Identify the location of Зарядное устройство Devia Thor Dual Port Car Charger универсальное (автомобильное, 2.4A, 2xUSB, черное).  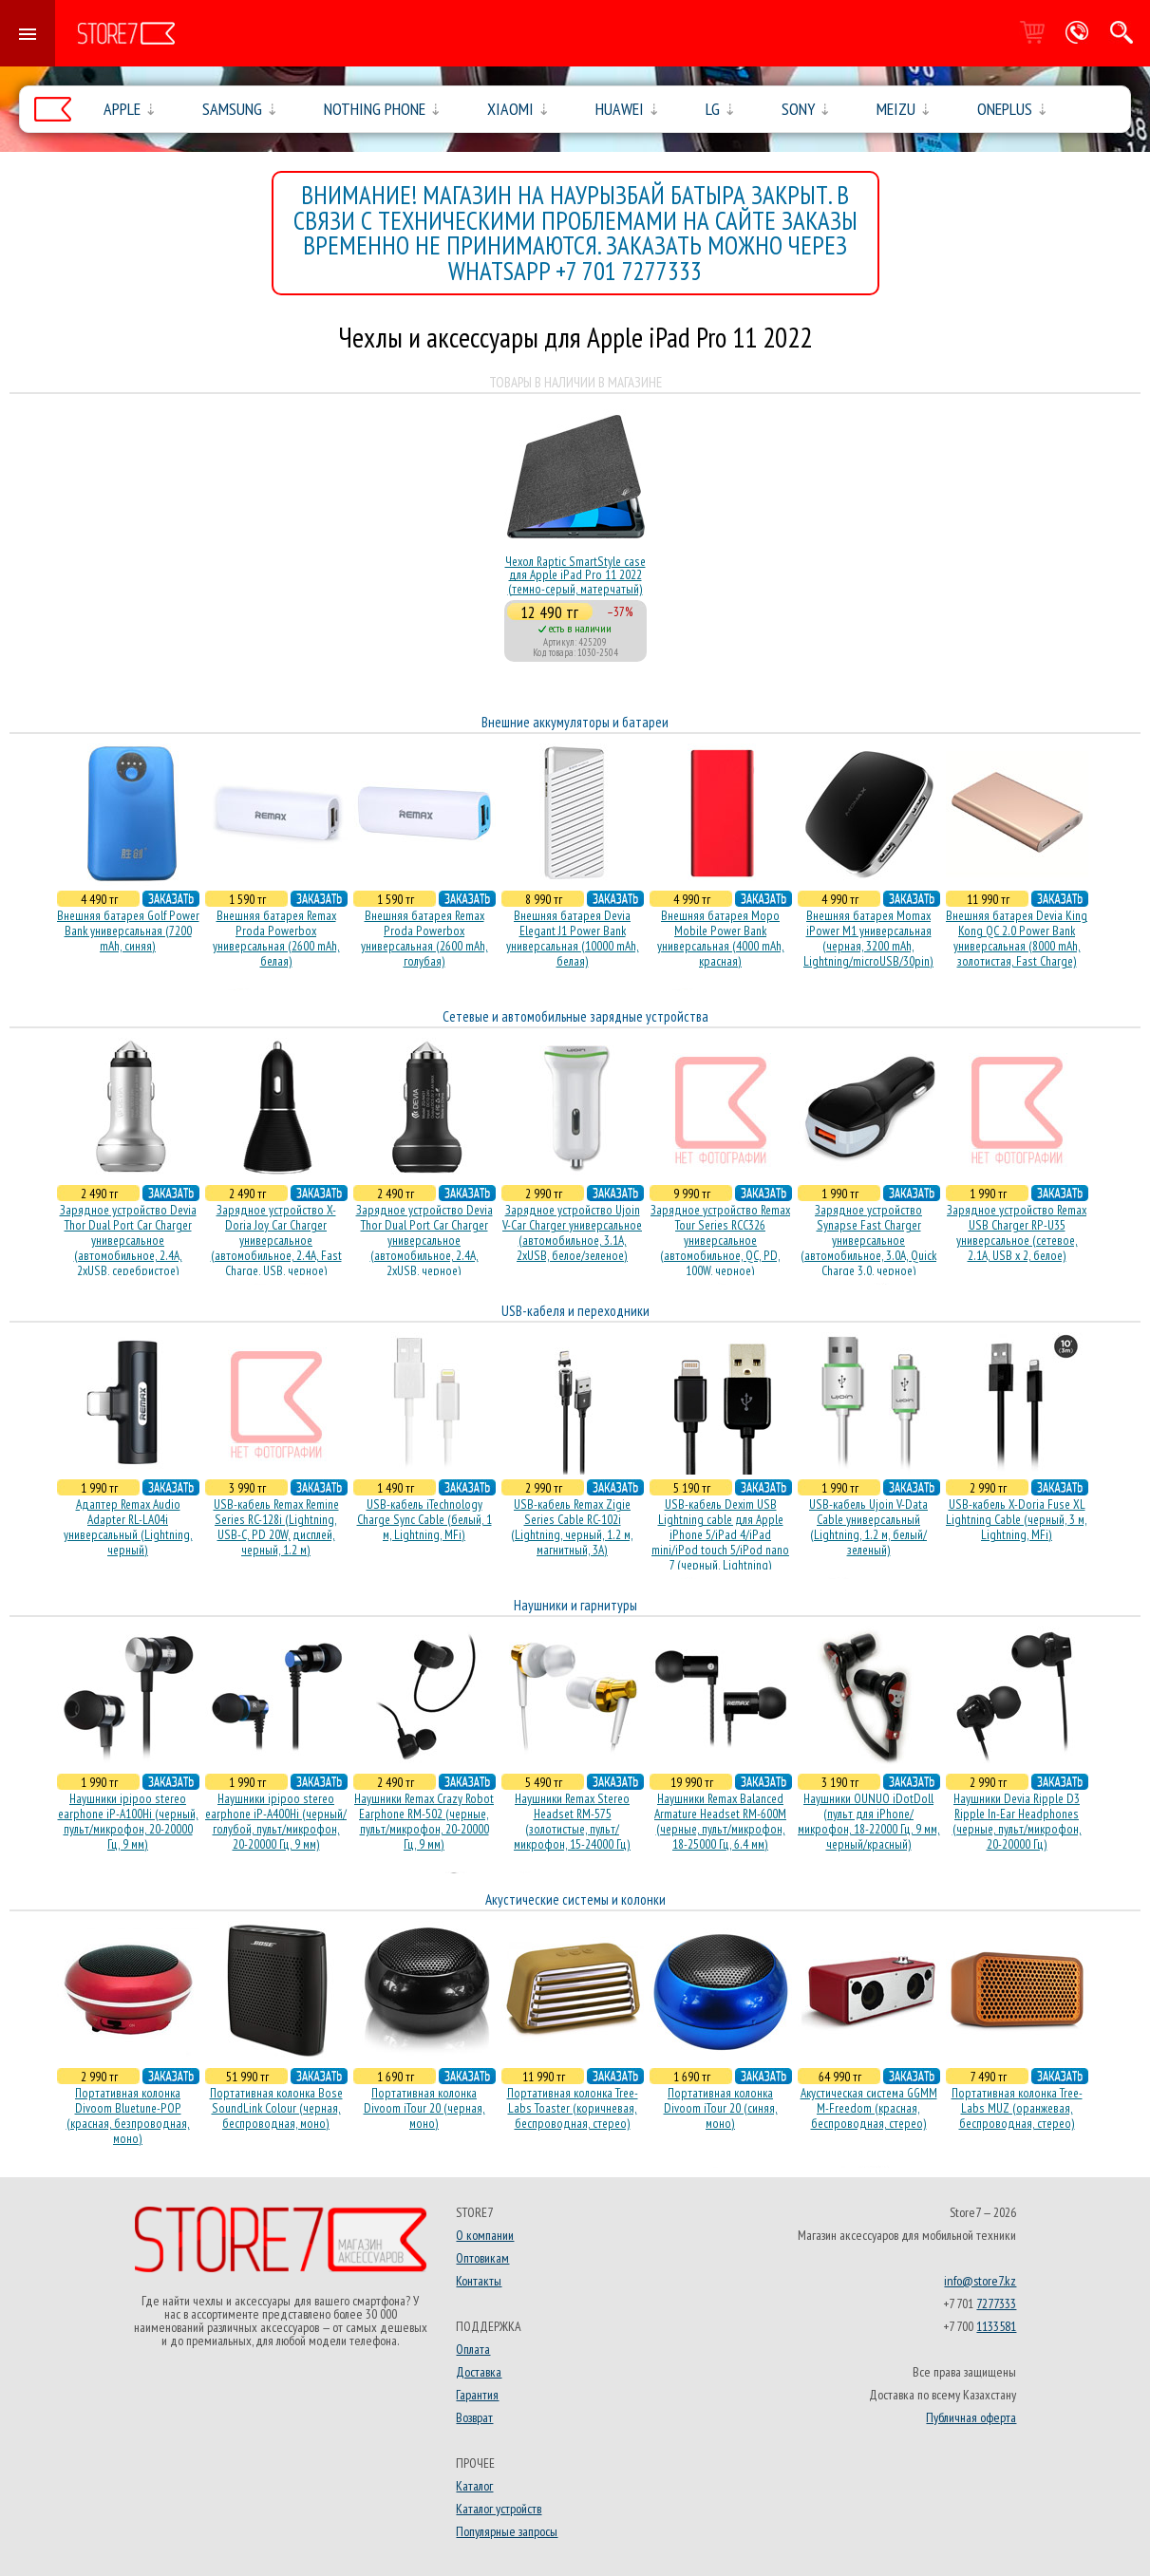
(424, 1240).